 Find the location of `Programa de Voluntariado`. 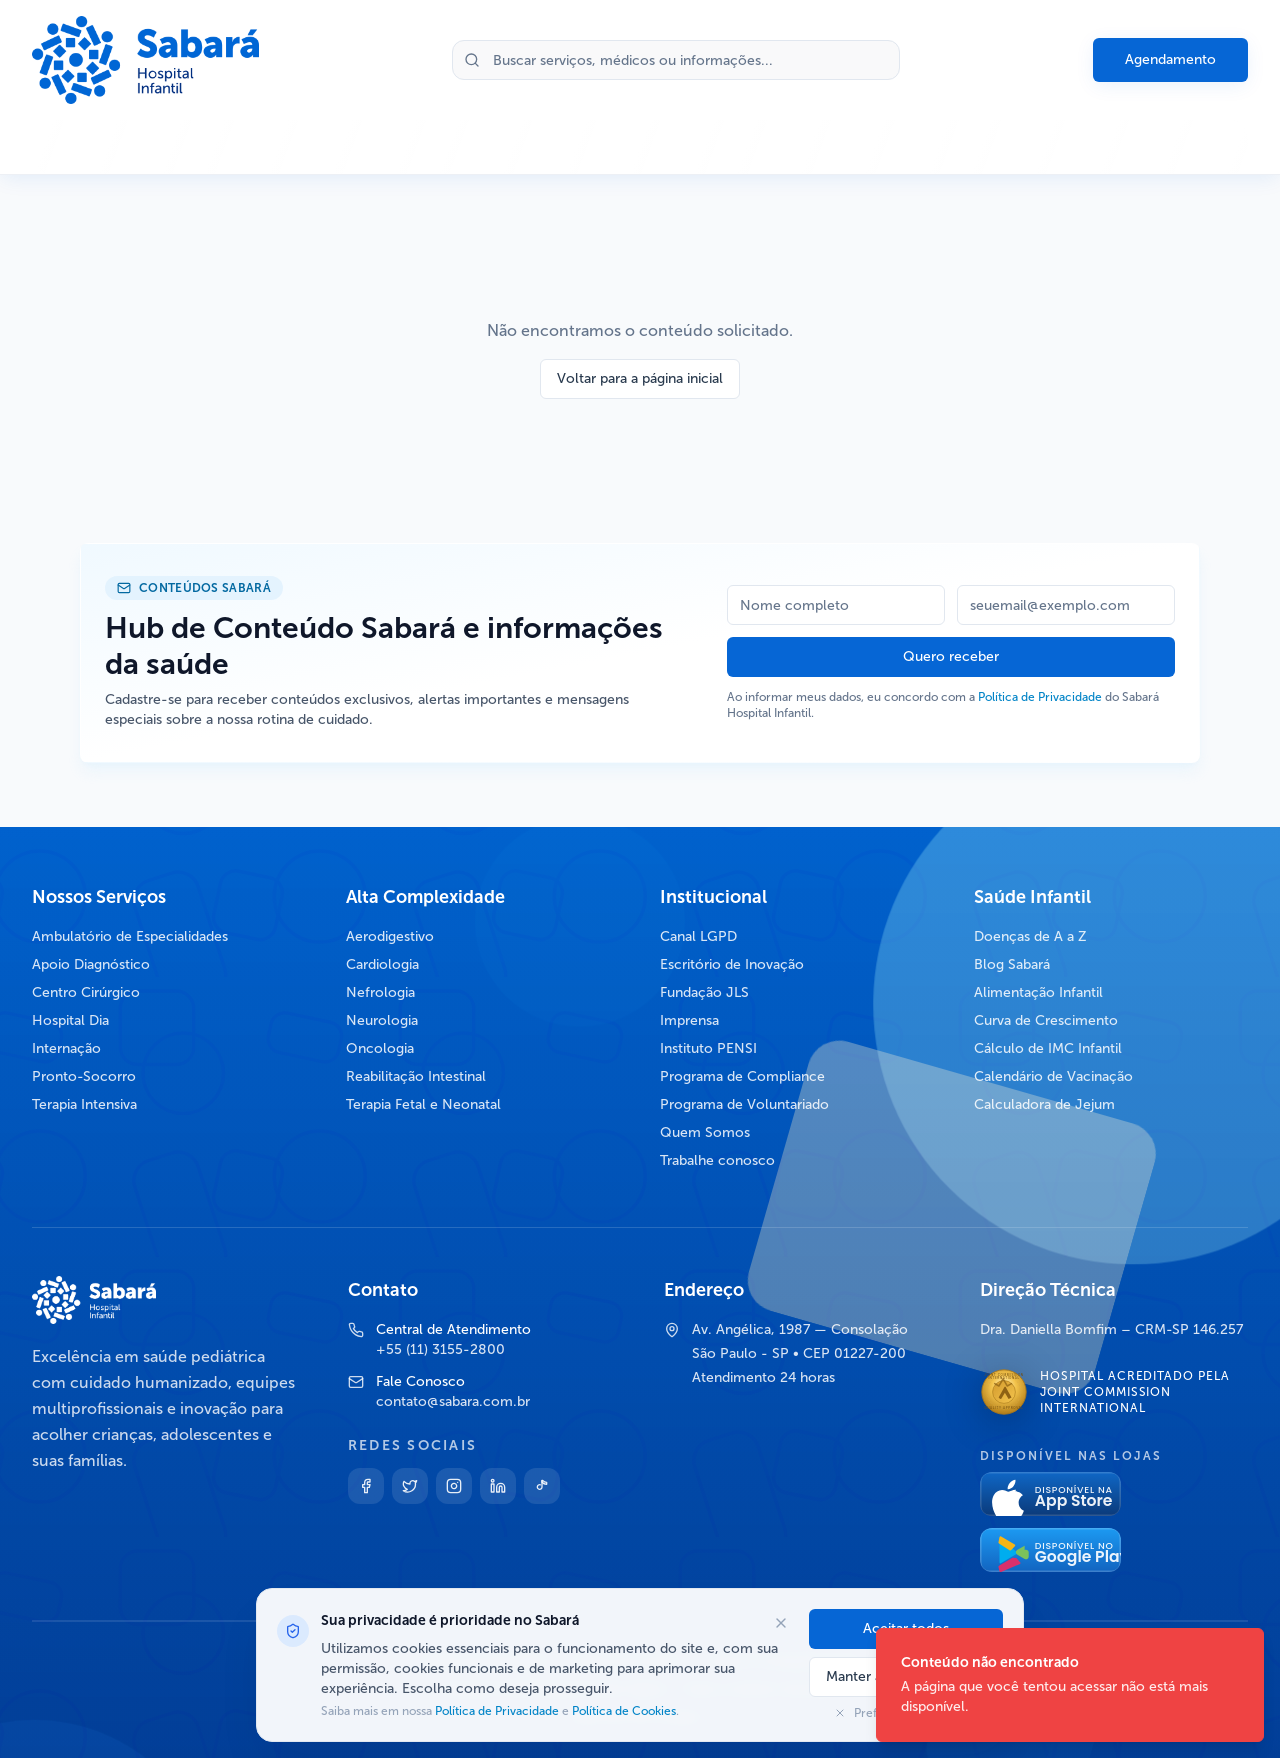

Programa de Voluntariado is located at coordinates (744, 1104).